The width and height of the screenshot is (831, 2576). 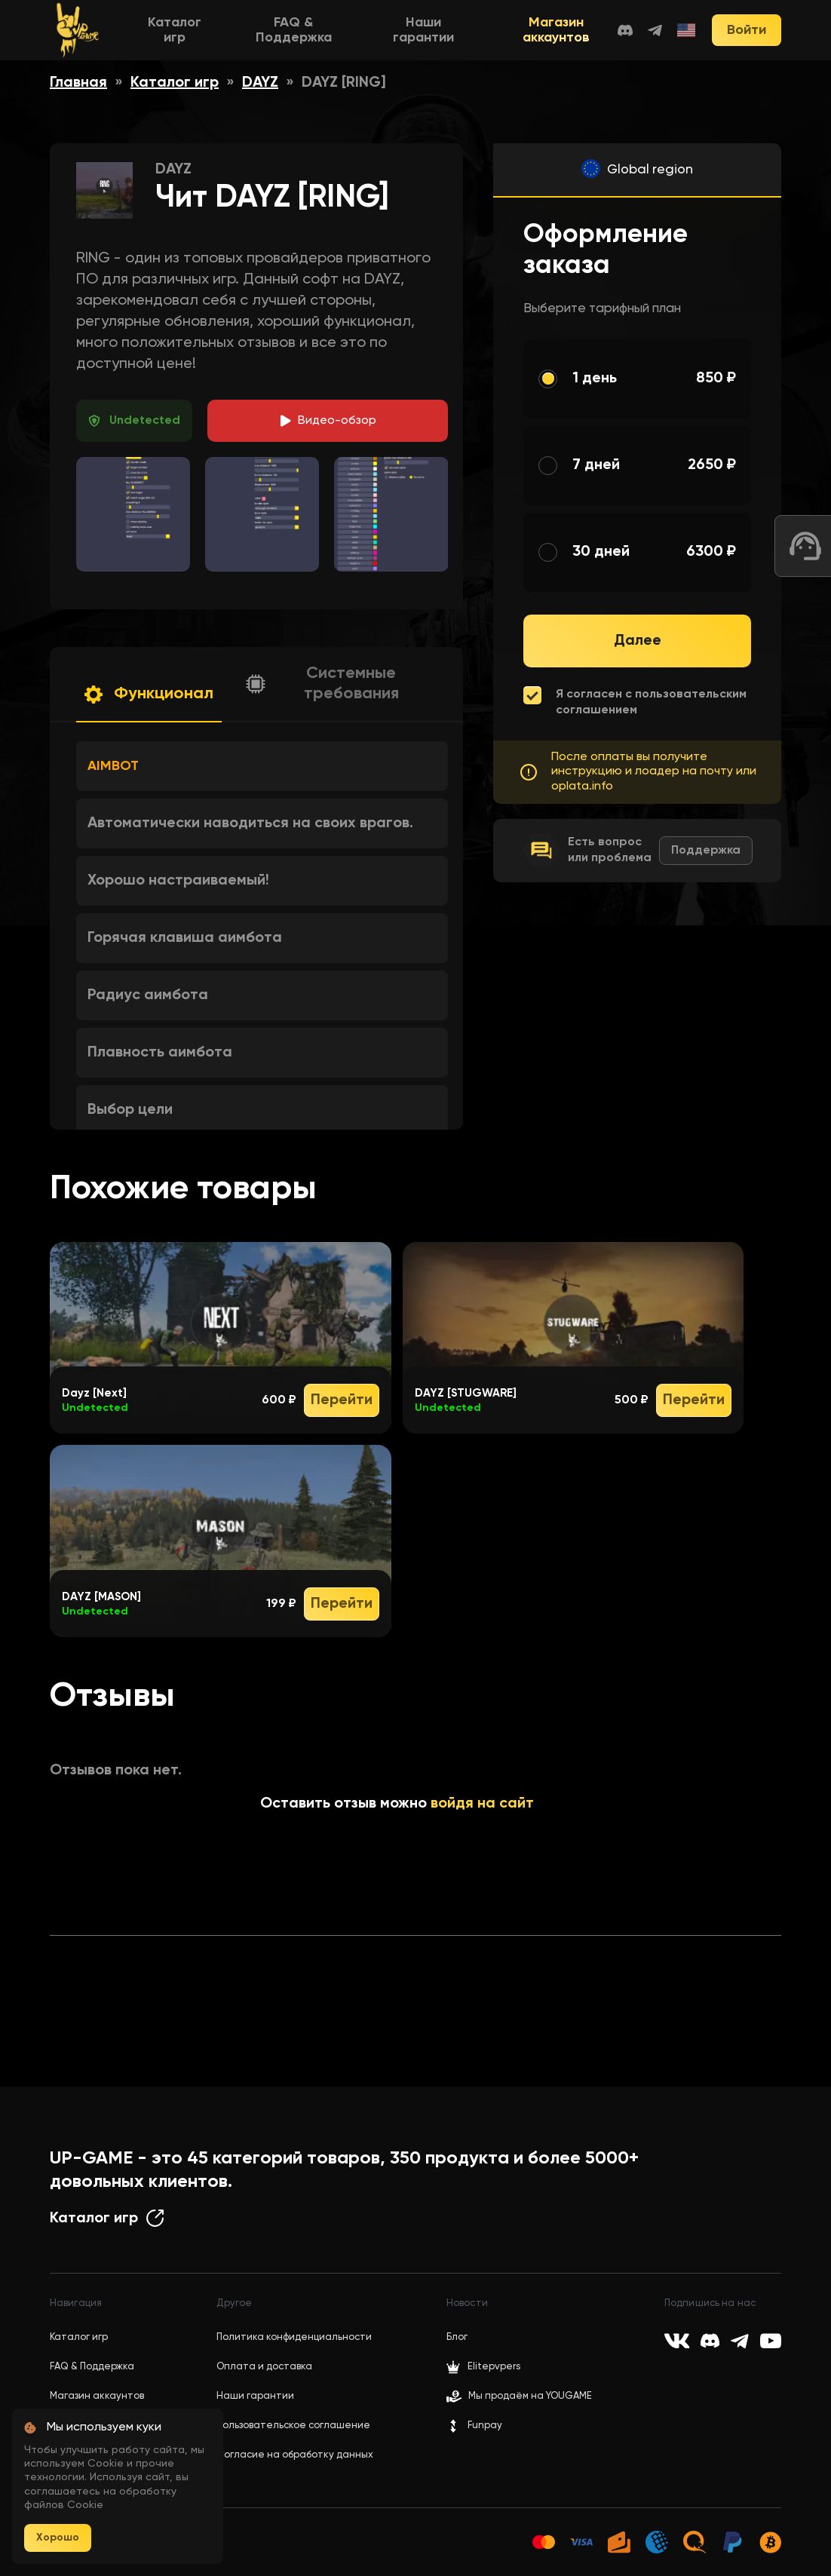 What do you see at coordinates (474, 2426) in the screenshot?
I see `Funpay` at bounding box center [474, 2426].